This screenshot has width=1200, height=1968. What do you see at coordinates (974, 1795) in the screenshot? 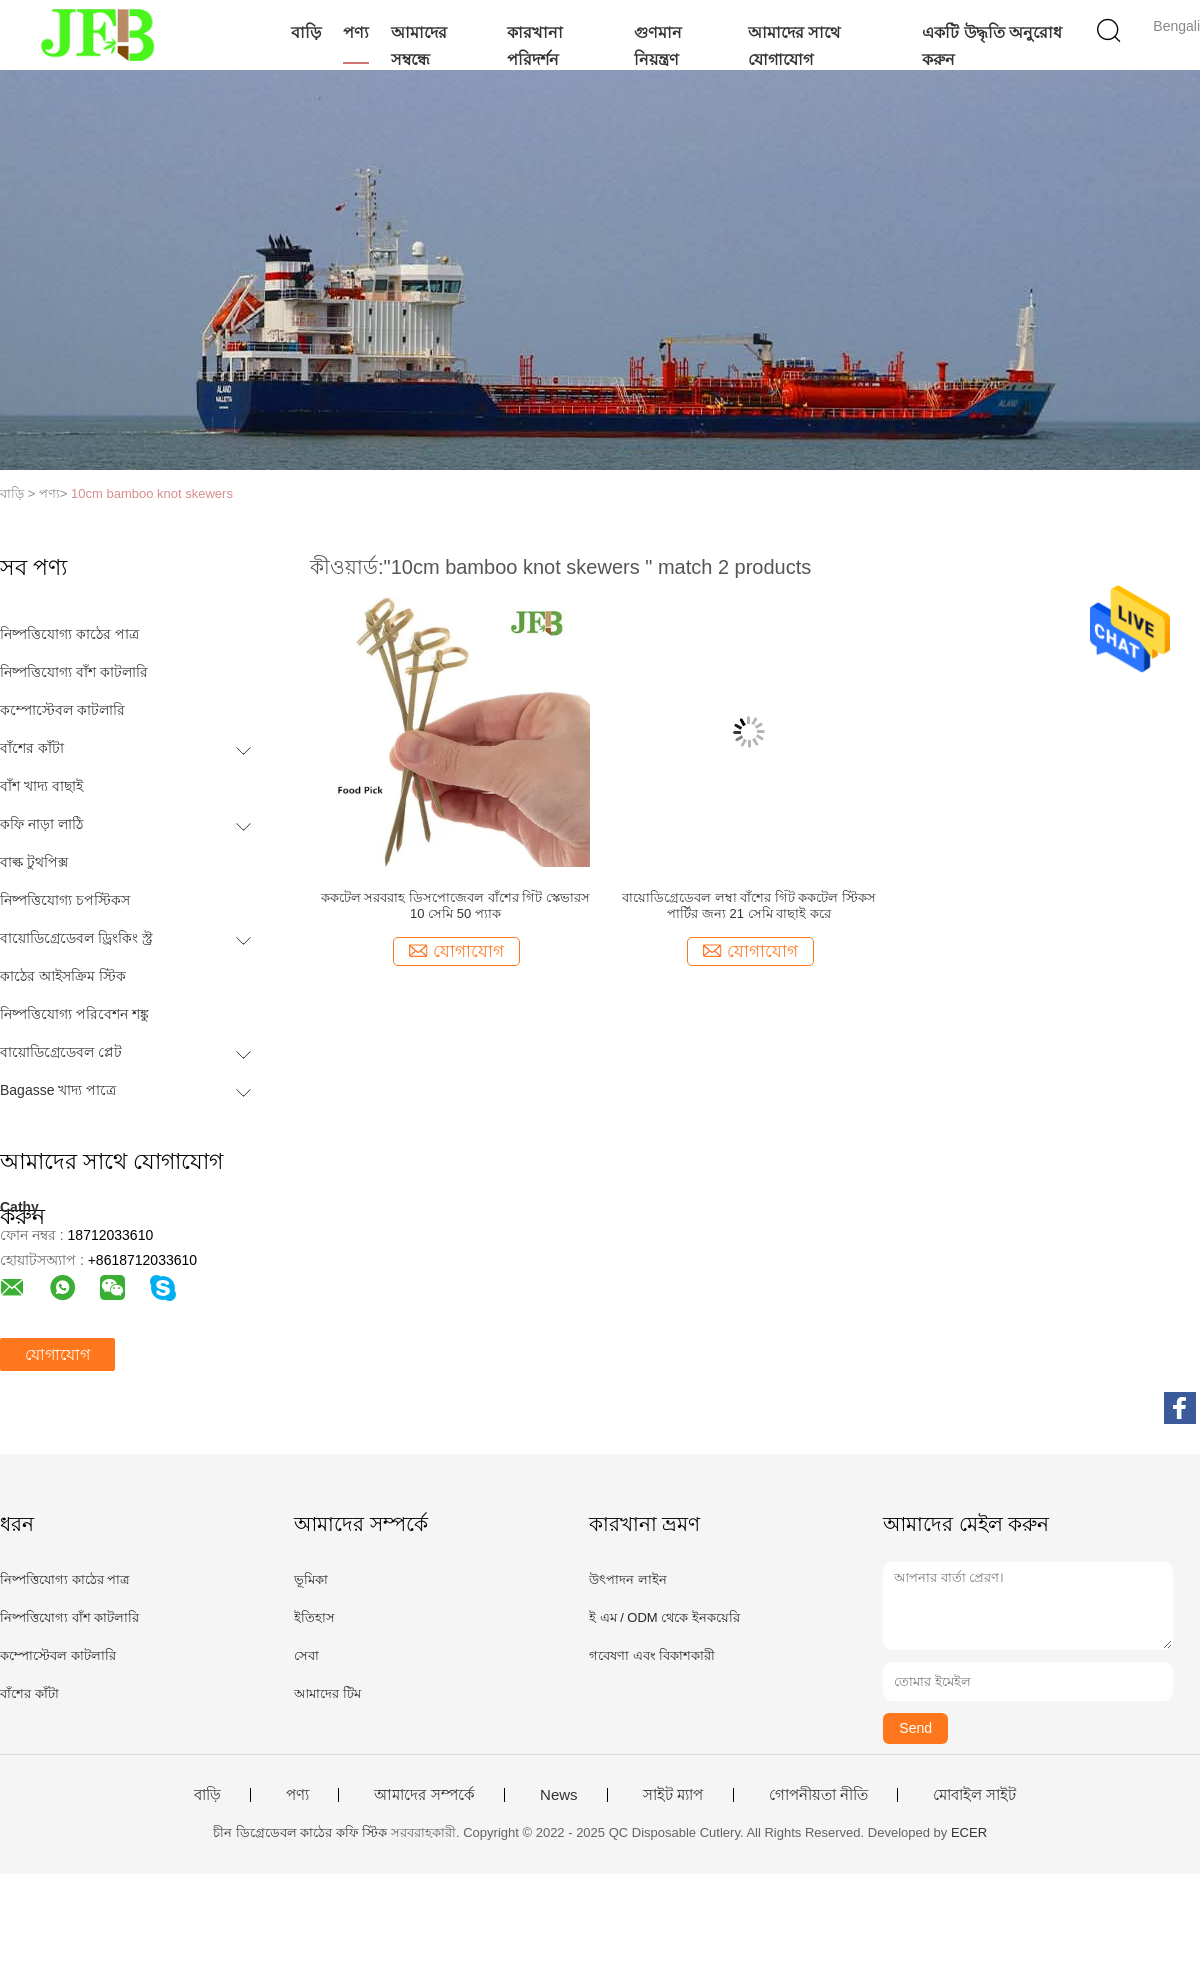
I see `মোবাইল সাইট` at bounding box center [974, 1795].